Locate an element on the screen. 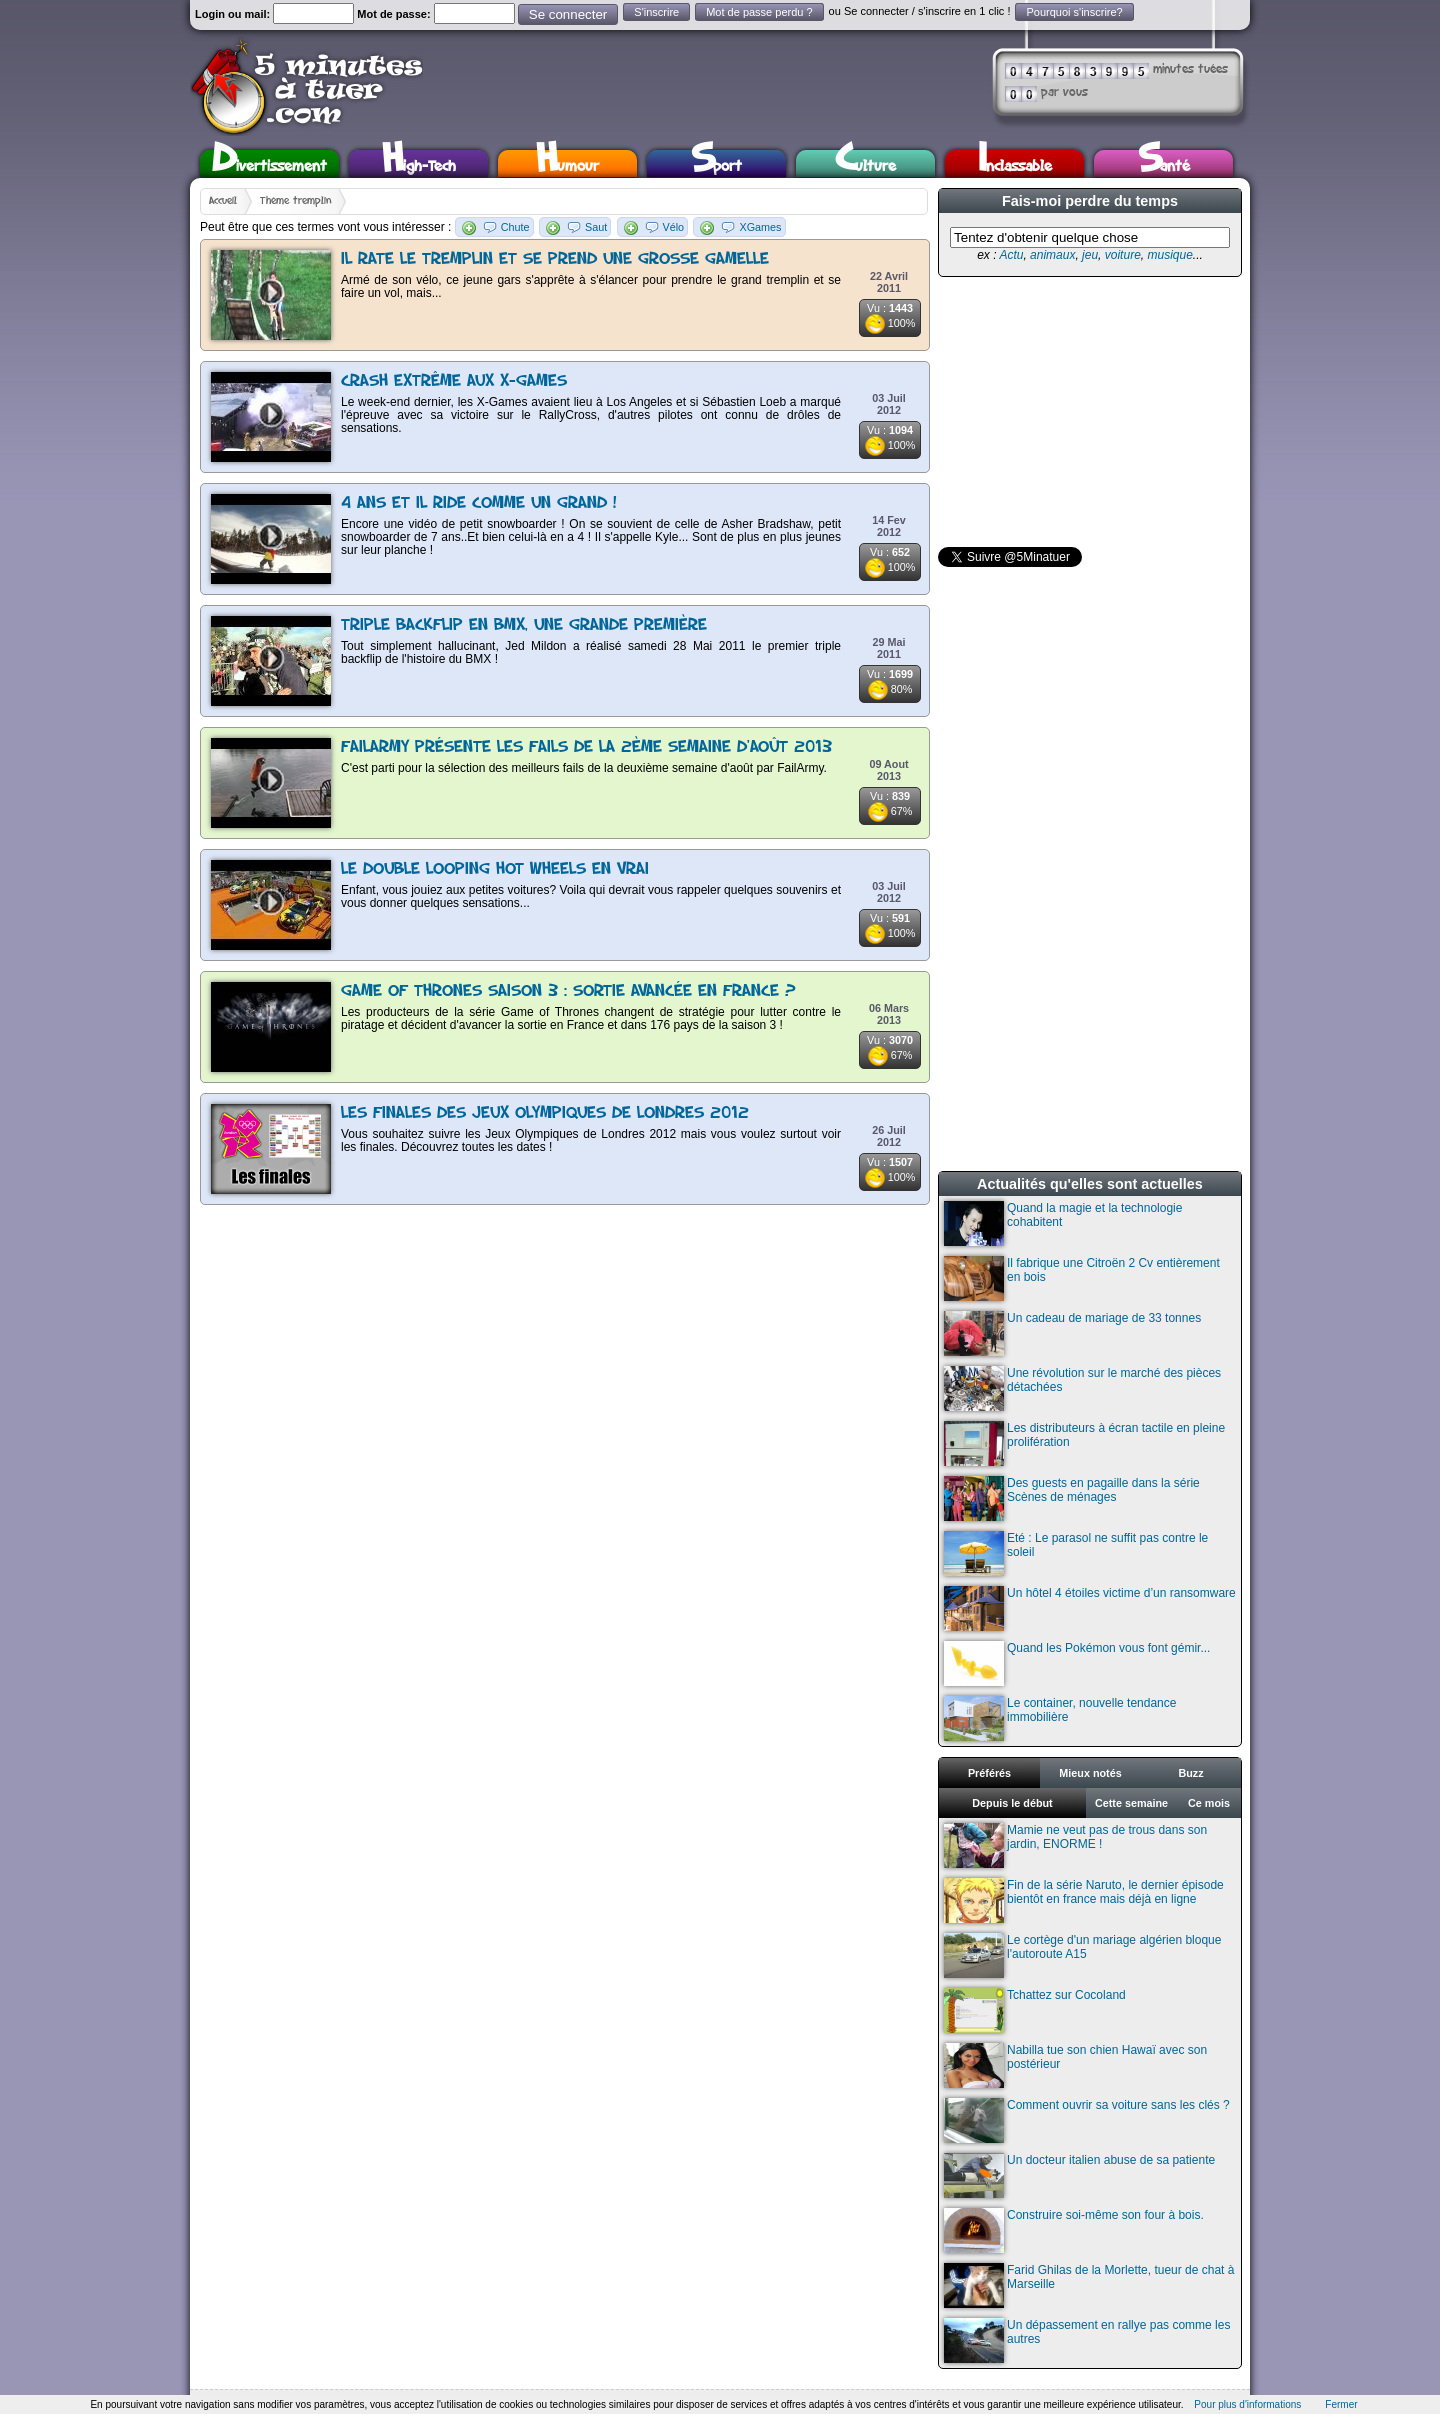  Culture is located at coordinates (865, 163).